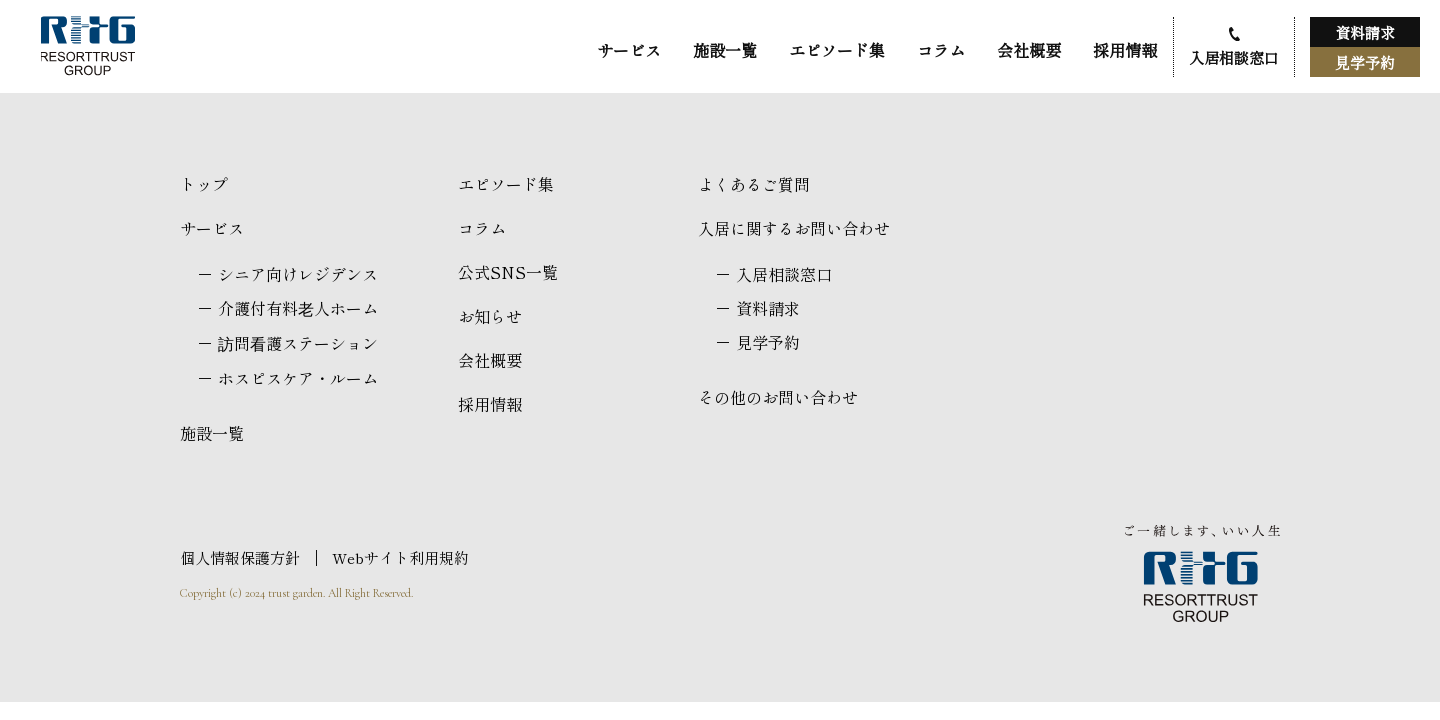 This screenshot has width=1440, height=720. What do you see at coordinates (1365, 32) in the screenshot?
I see `資料請求` at bounding box center [1365, 32].